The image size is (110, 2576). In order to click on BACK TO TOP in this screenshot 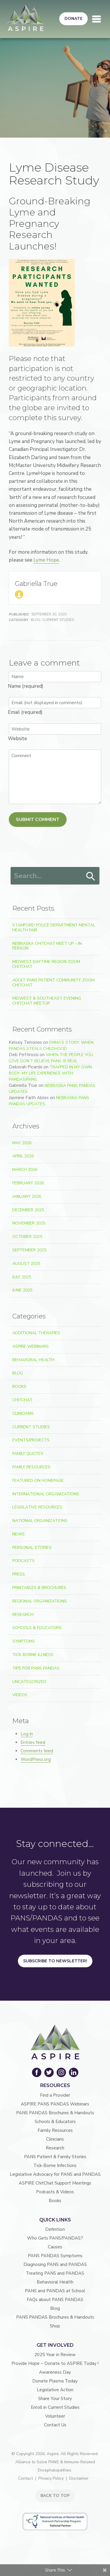, I will do `click(55, 2495)`.